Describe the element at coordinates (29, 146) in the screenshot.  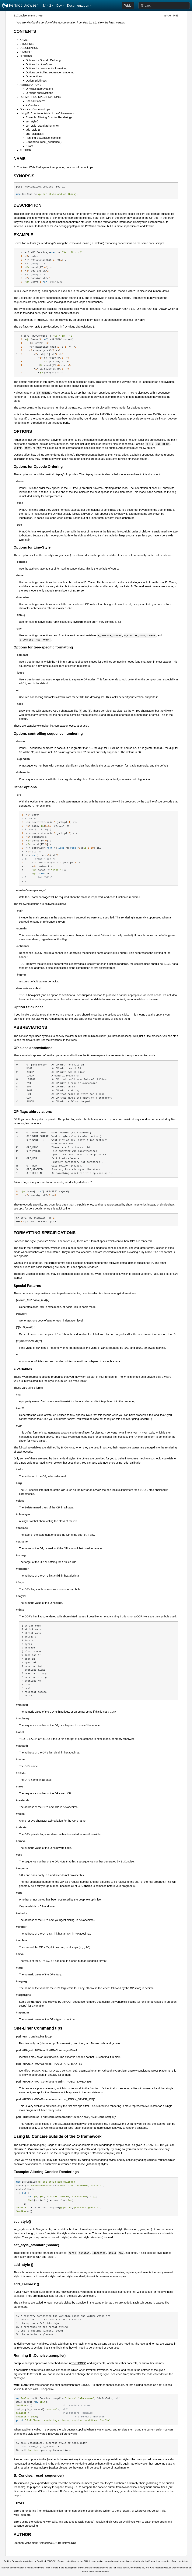
I see `Errors` at that location.